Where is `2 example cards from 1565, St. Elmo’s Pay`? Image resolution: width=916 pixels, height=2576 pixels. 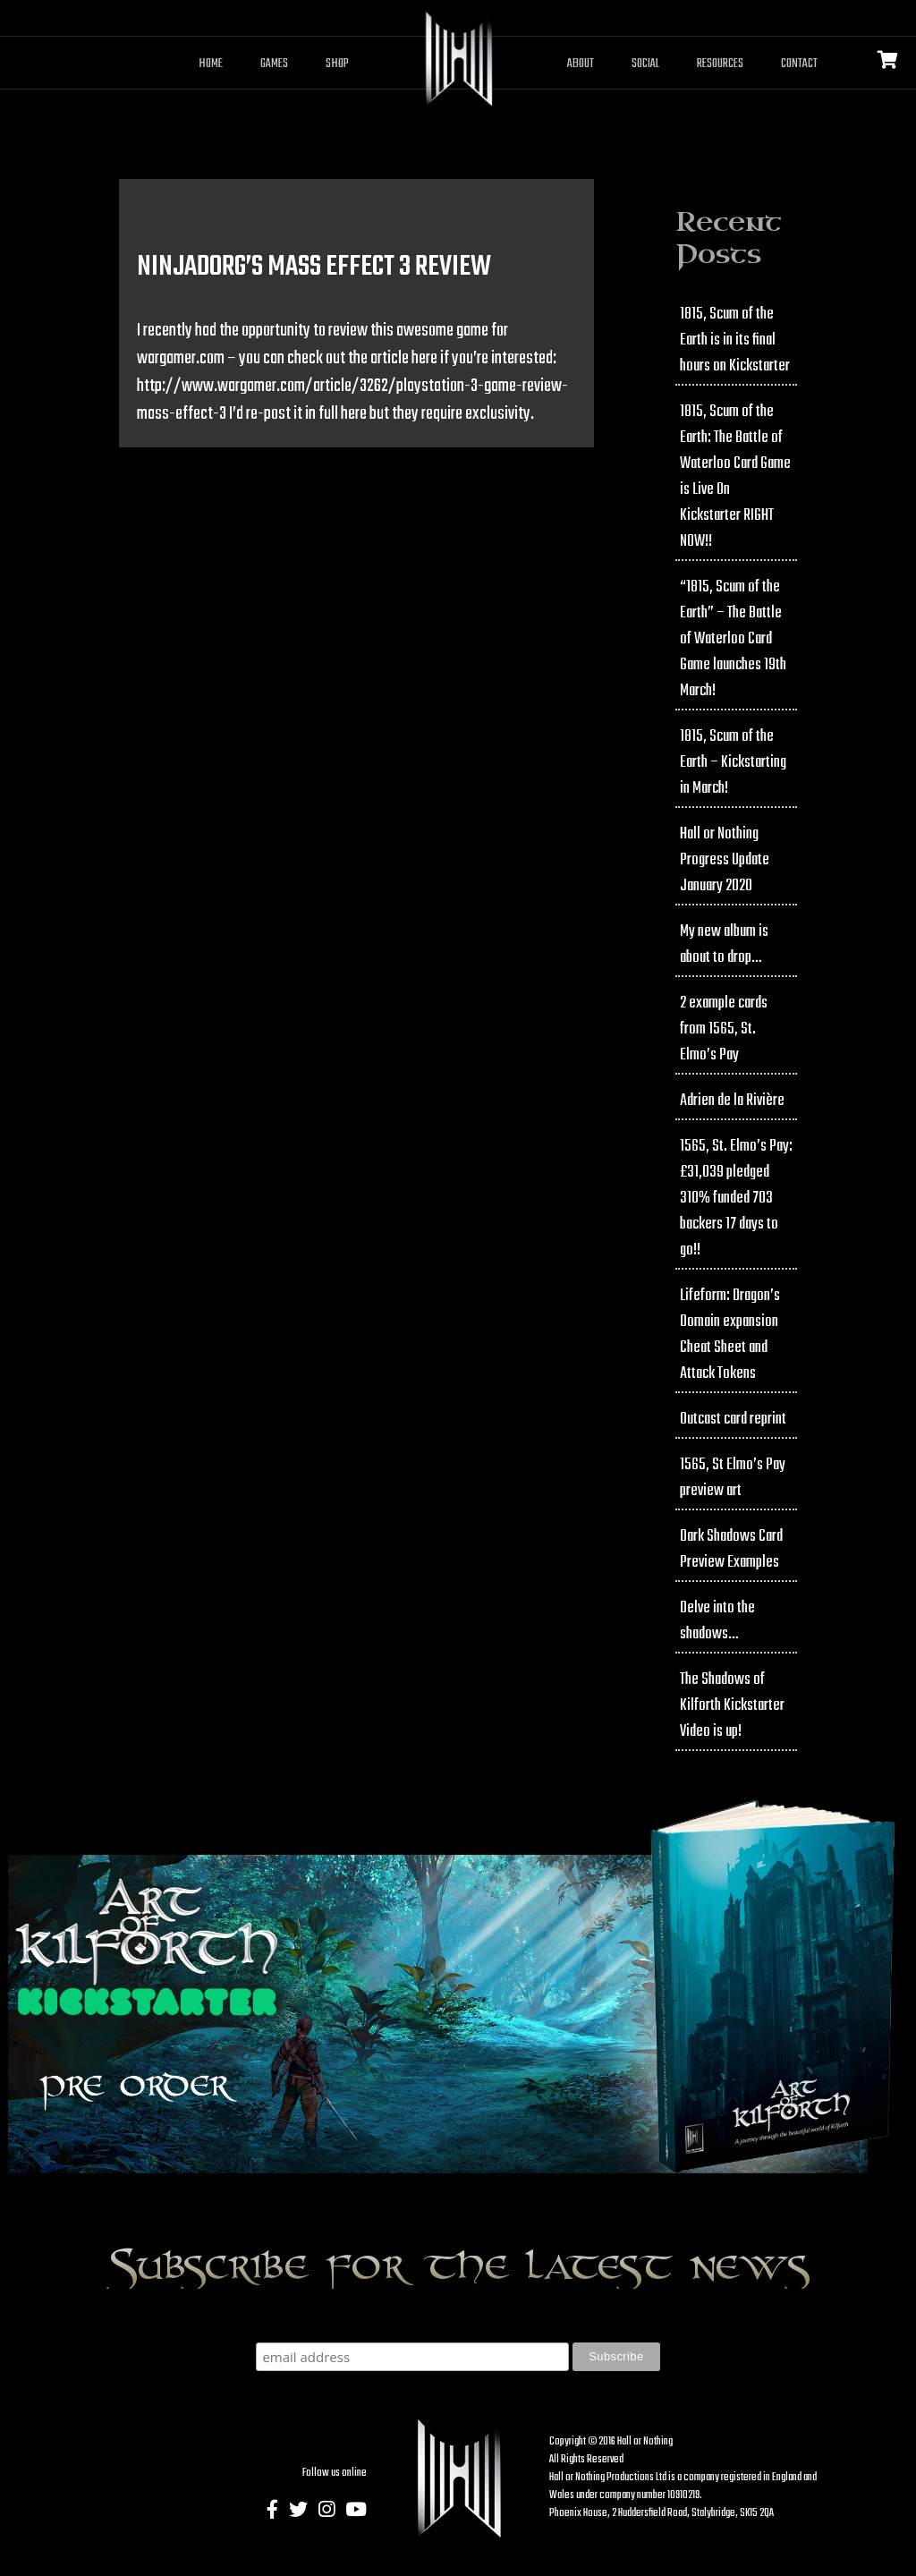 2 example cards from 1565, St. Elmo’s Pay is located at coordinates (724, 1029).